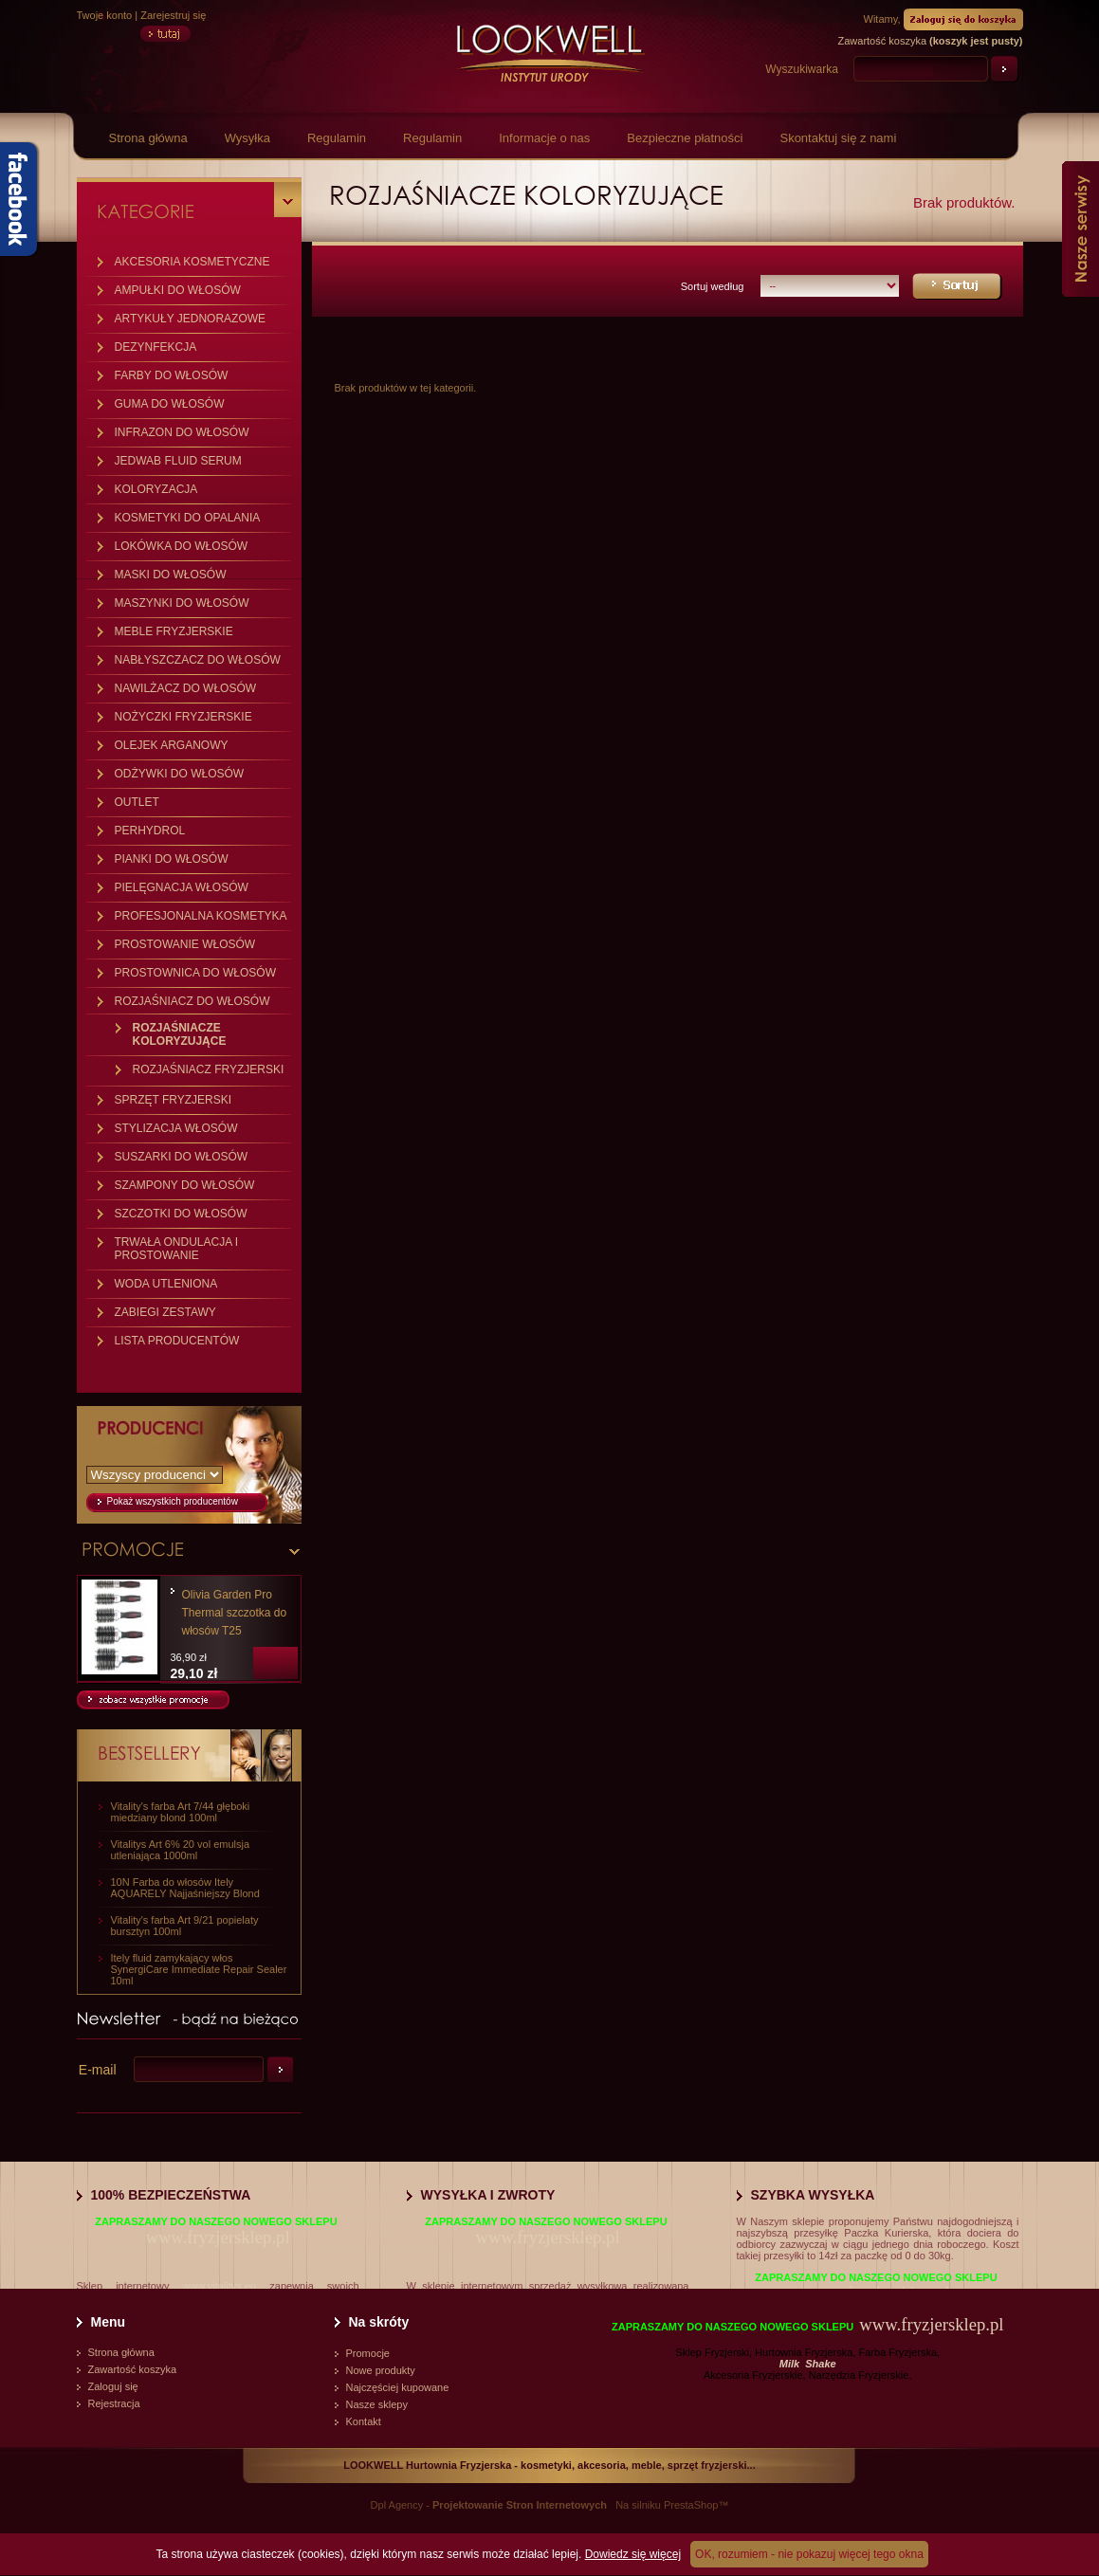 The width and height of the screenshot is (1099, 2576). Describe the element at coordinates (185, 1887) in the screenshot. I see `10N Farba do włosów Itely AQUARELY Najjaśniejszy Blond` at that location.